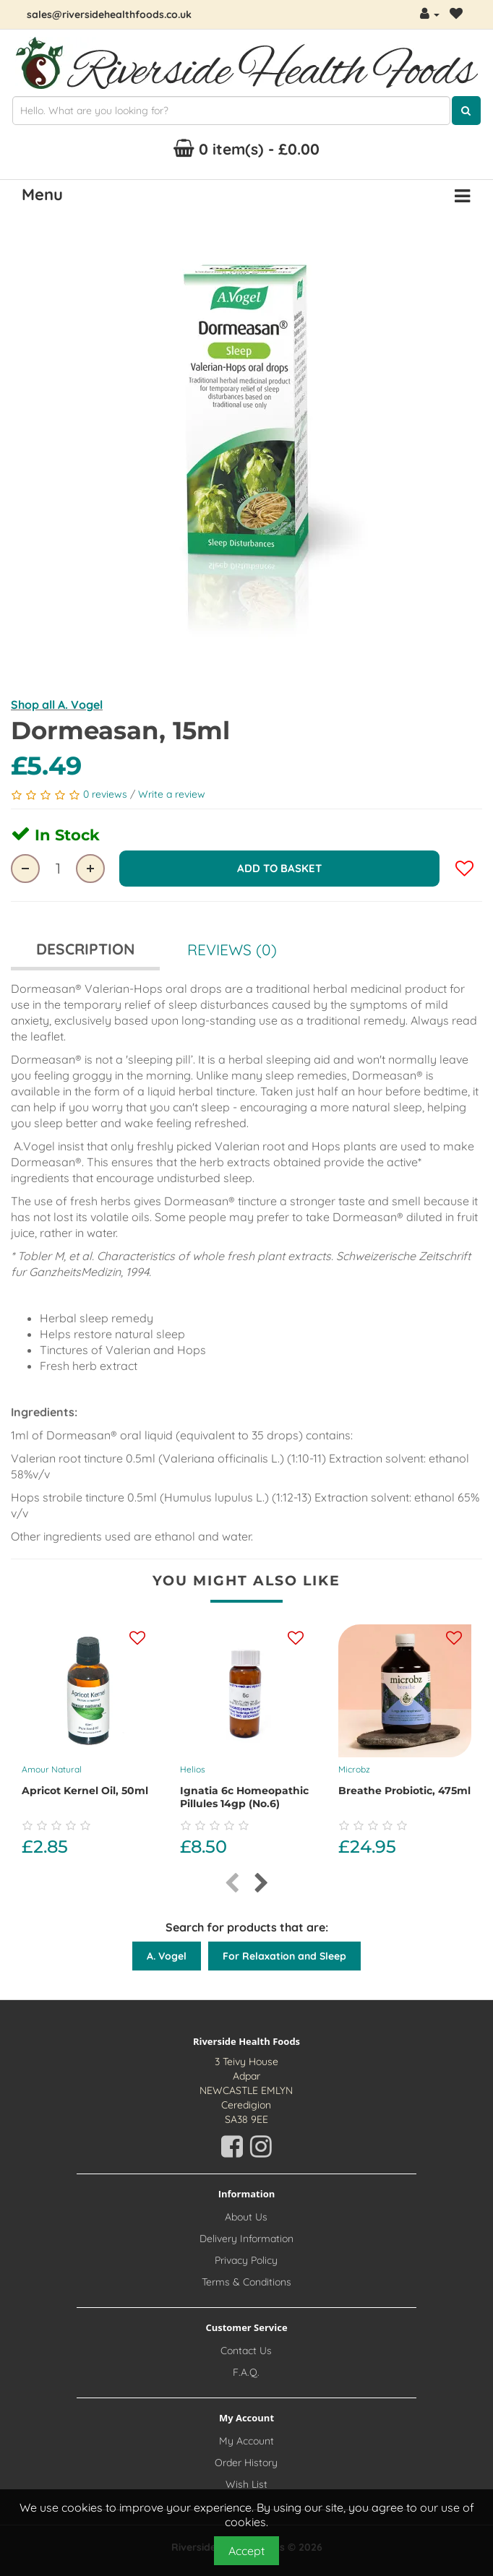 This screenshot has width=493, height=2576. What do you see at coordinates (57, 704) in the screenshot?
I see `Shop all A. Vogel` at bounding box center [57, 704].